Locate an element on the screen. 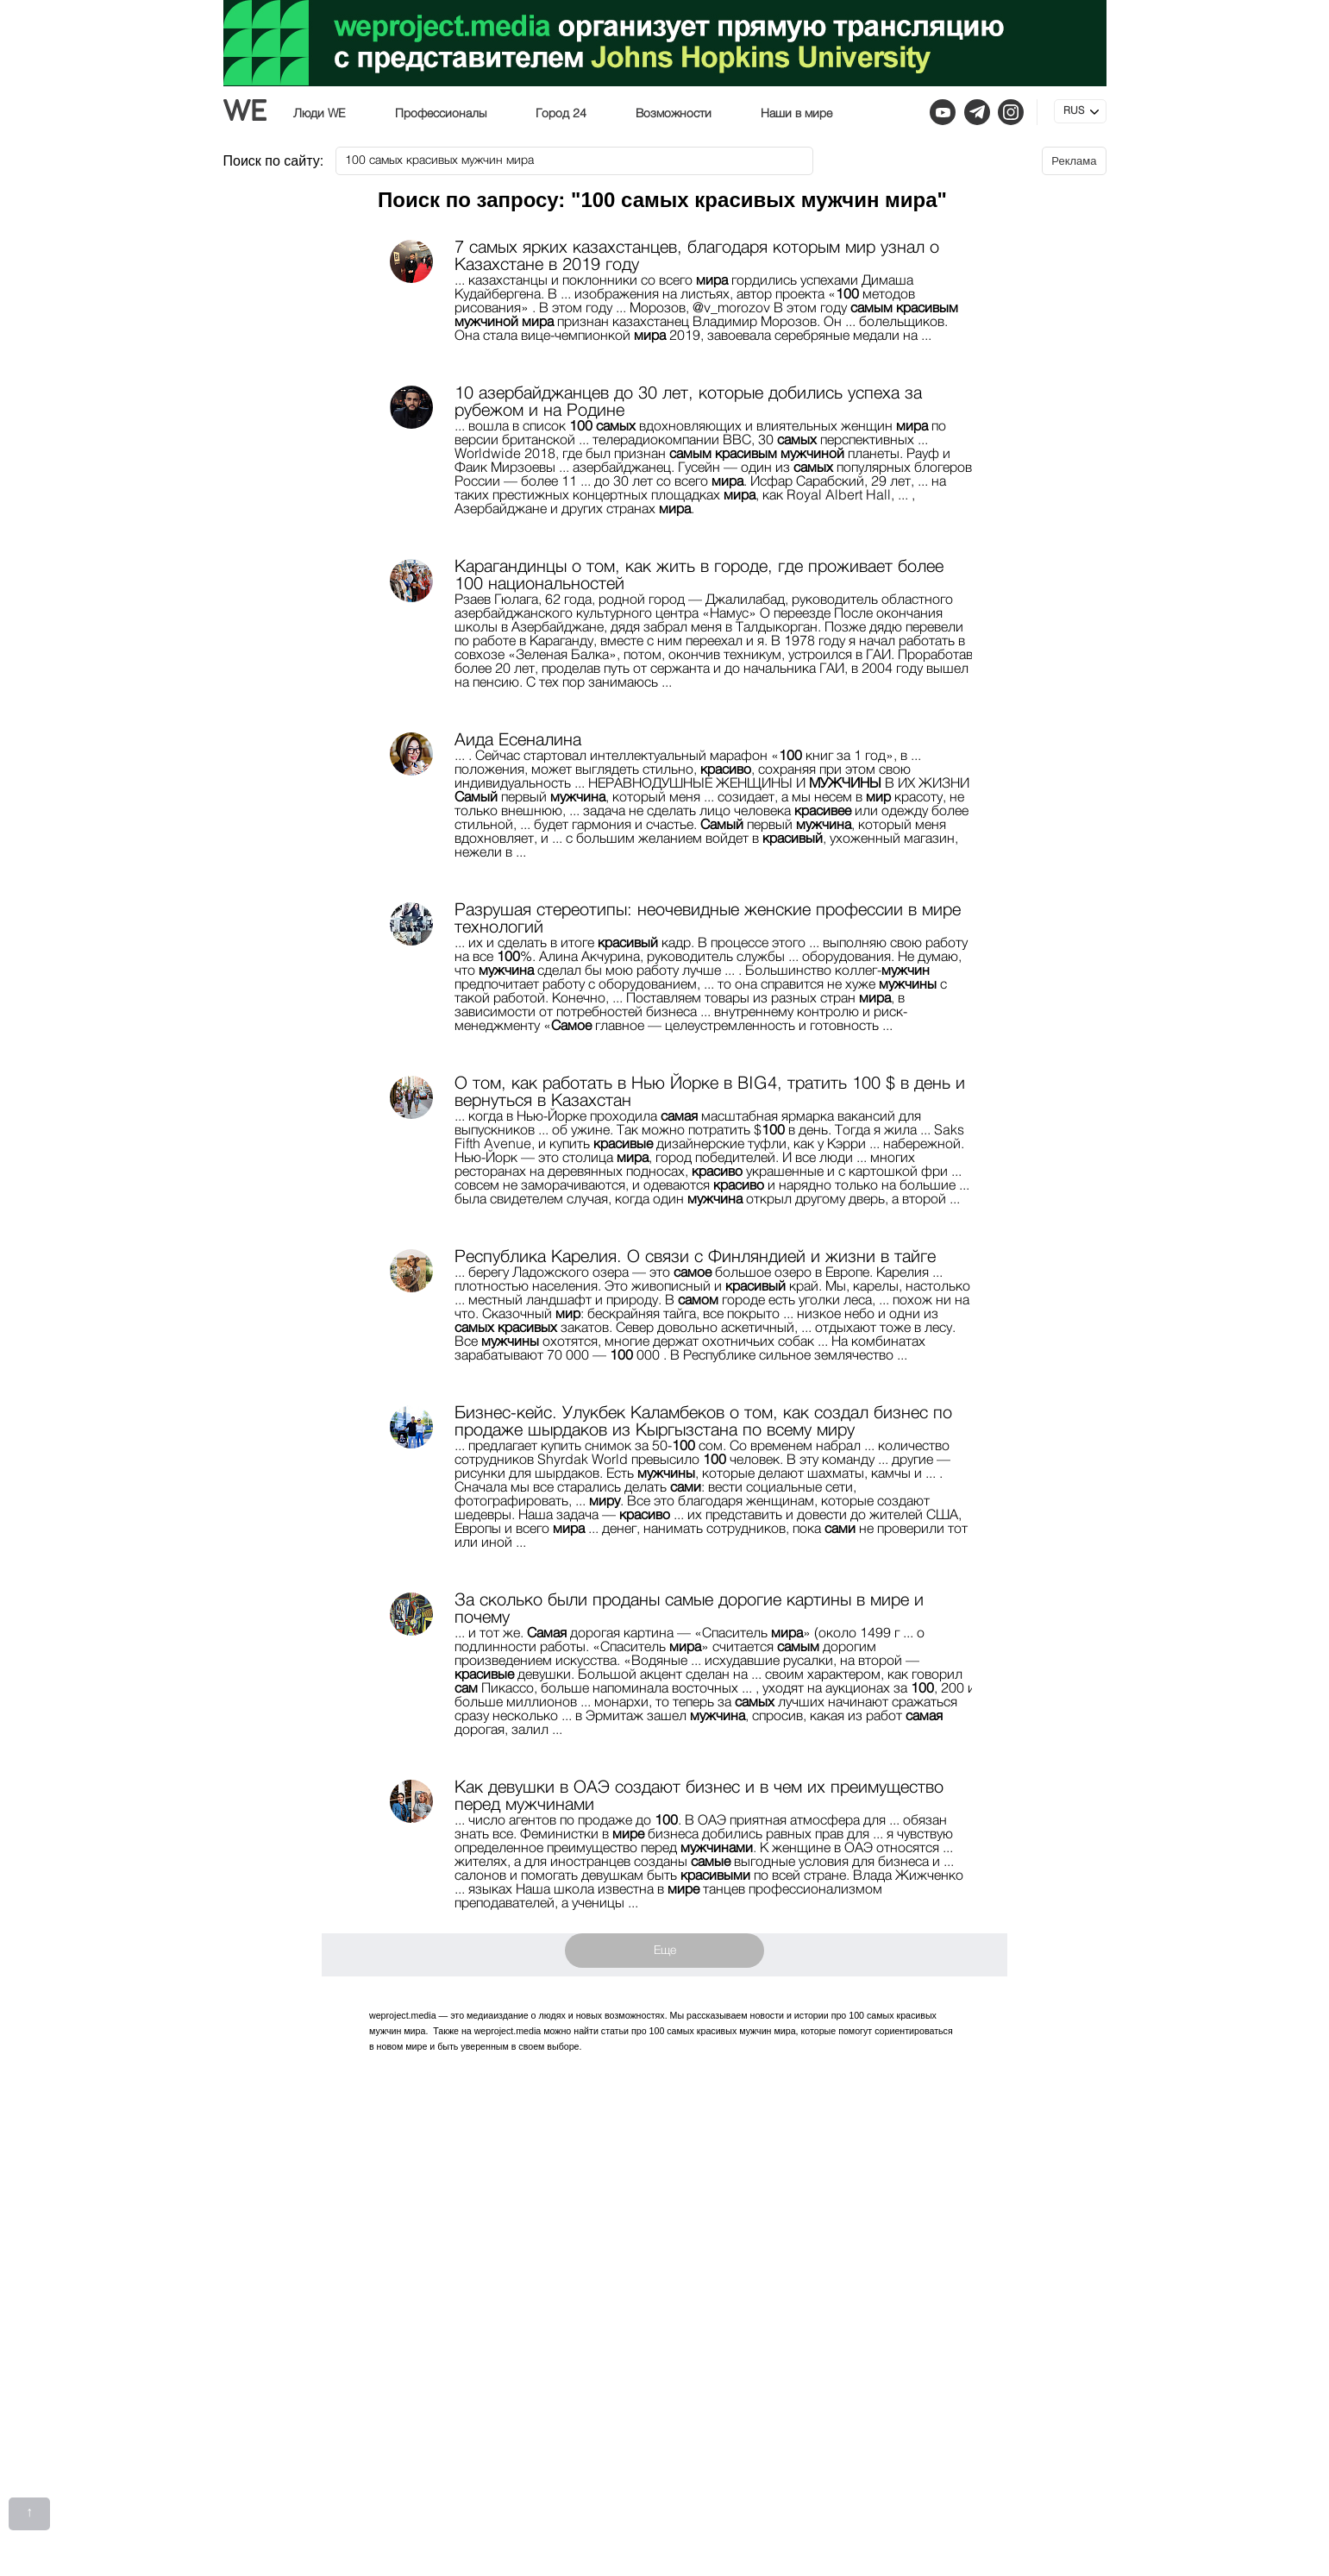 The width and height of the screenshot is (1329, 2576). Наши в мире is located at coordinates (796, 114).